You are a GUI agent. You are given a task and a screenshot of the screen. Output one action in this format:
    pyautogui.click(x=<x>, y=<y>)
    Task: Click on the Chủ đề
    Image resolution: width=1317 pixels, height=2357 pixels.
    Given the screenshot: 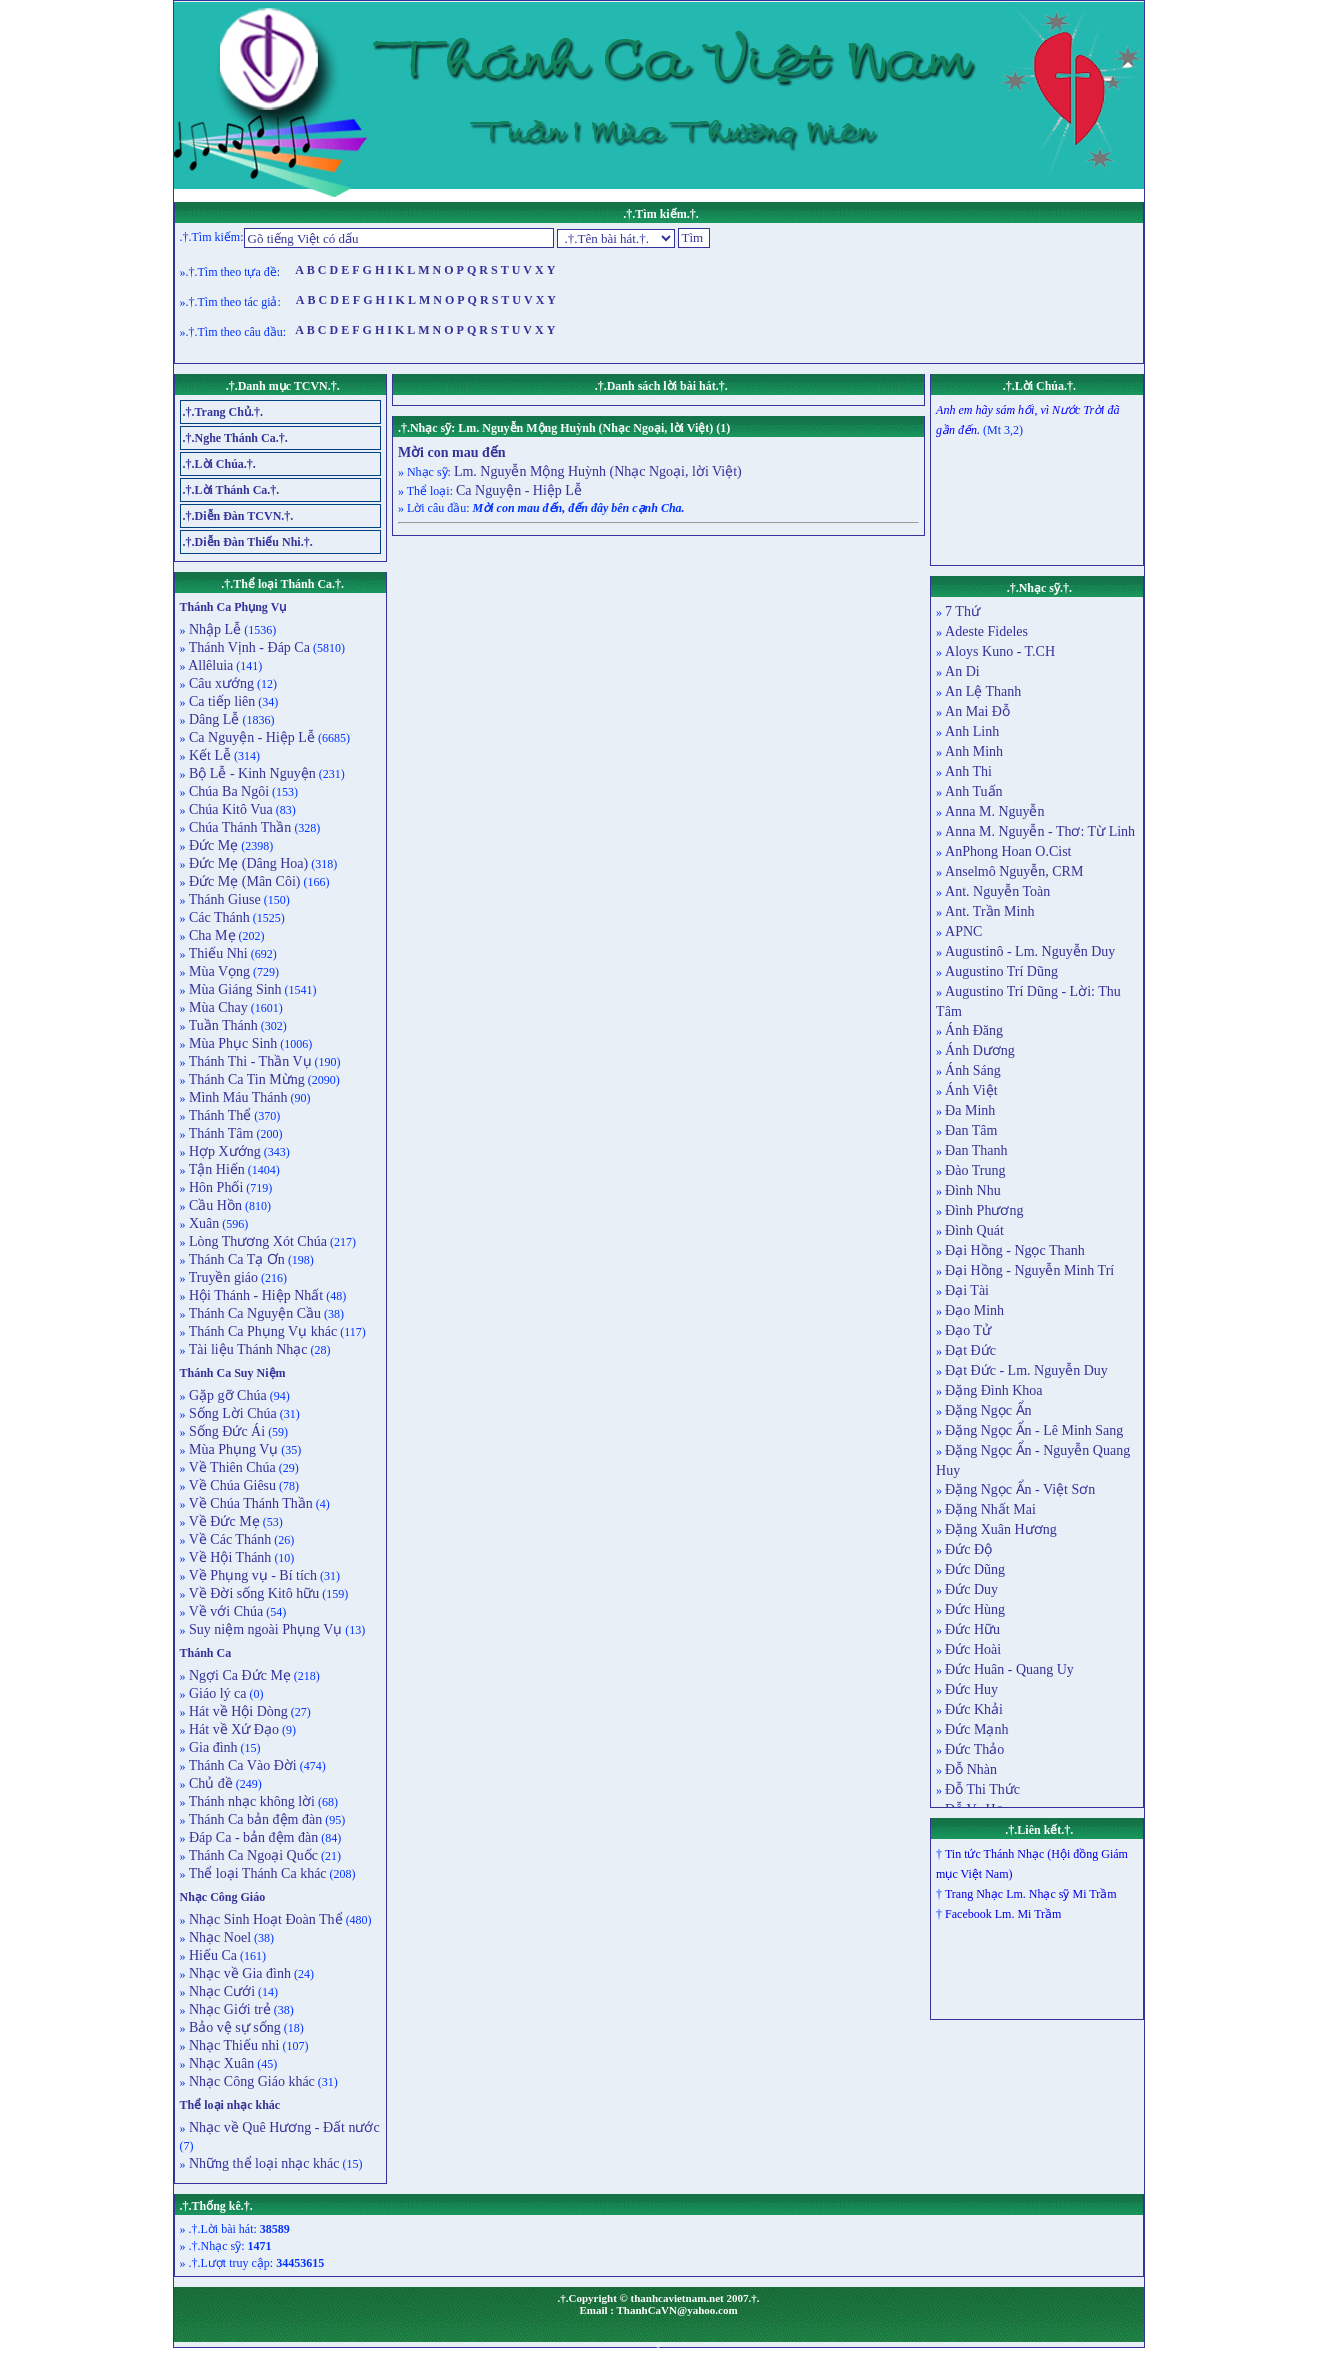 What is the action you would take?
    pyautogui.click(x=209, y=1783)
    